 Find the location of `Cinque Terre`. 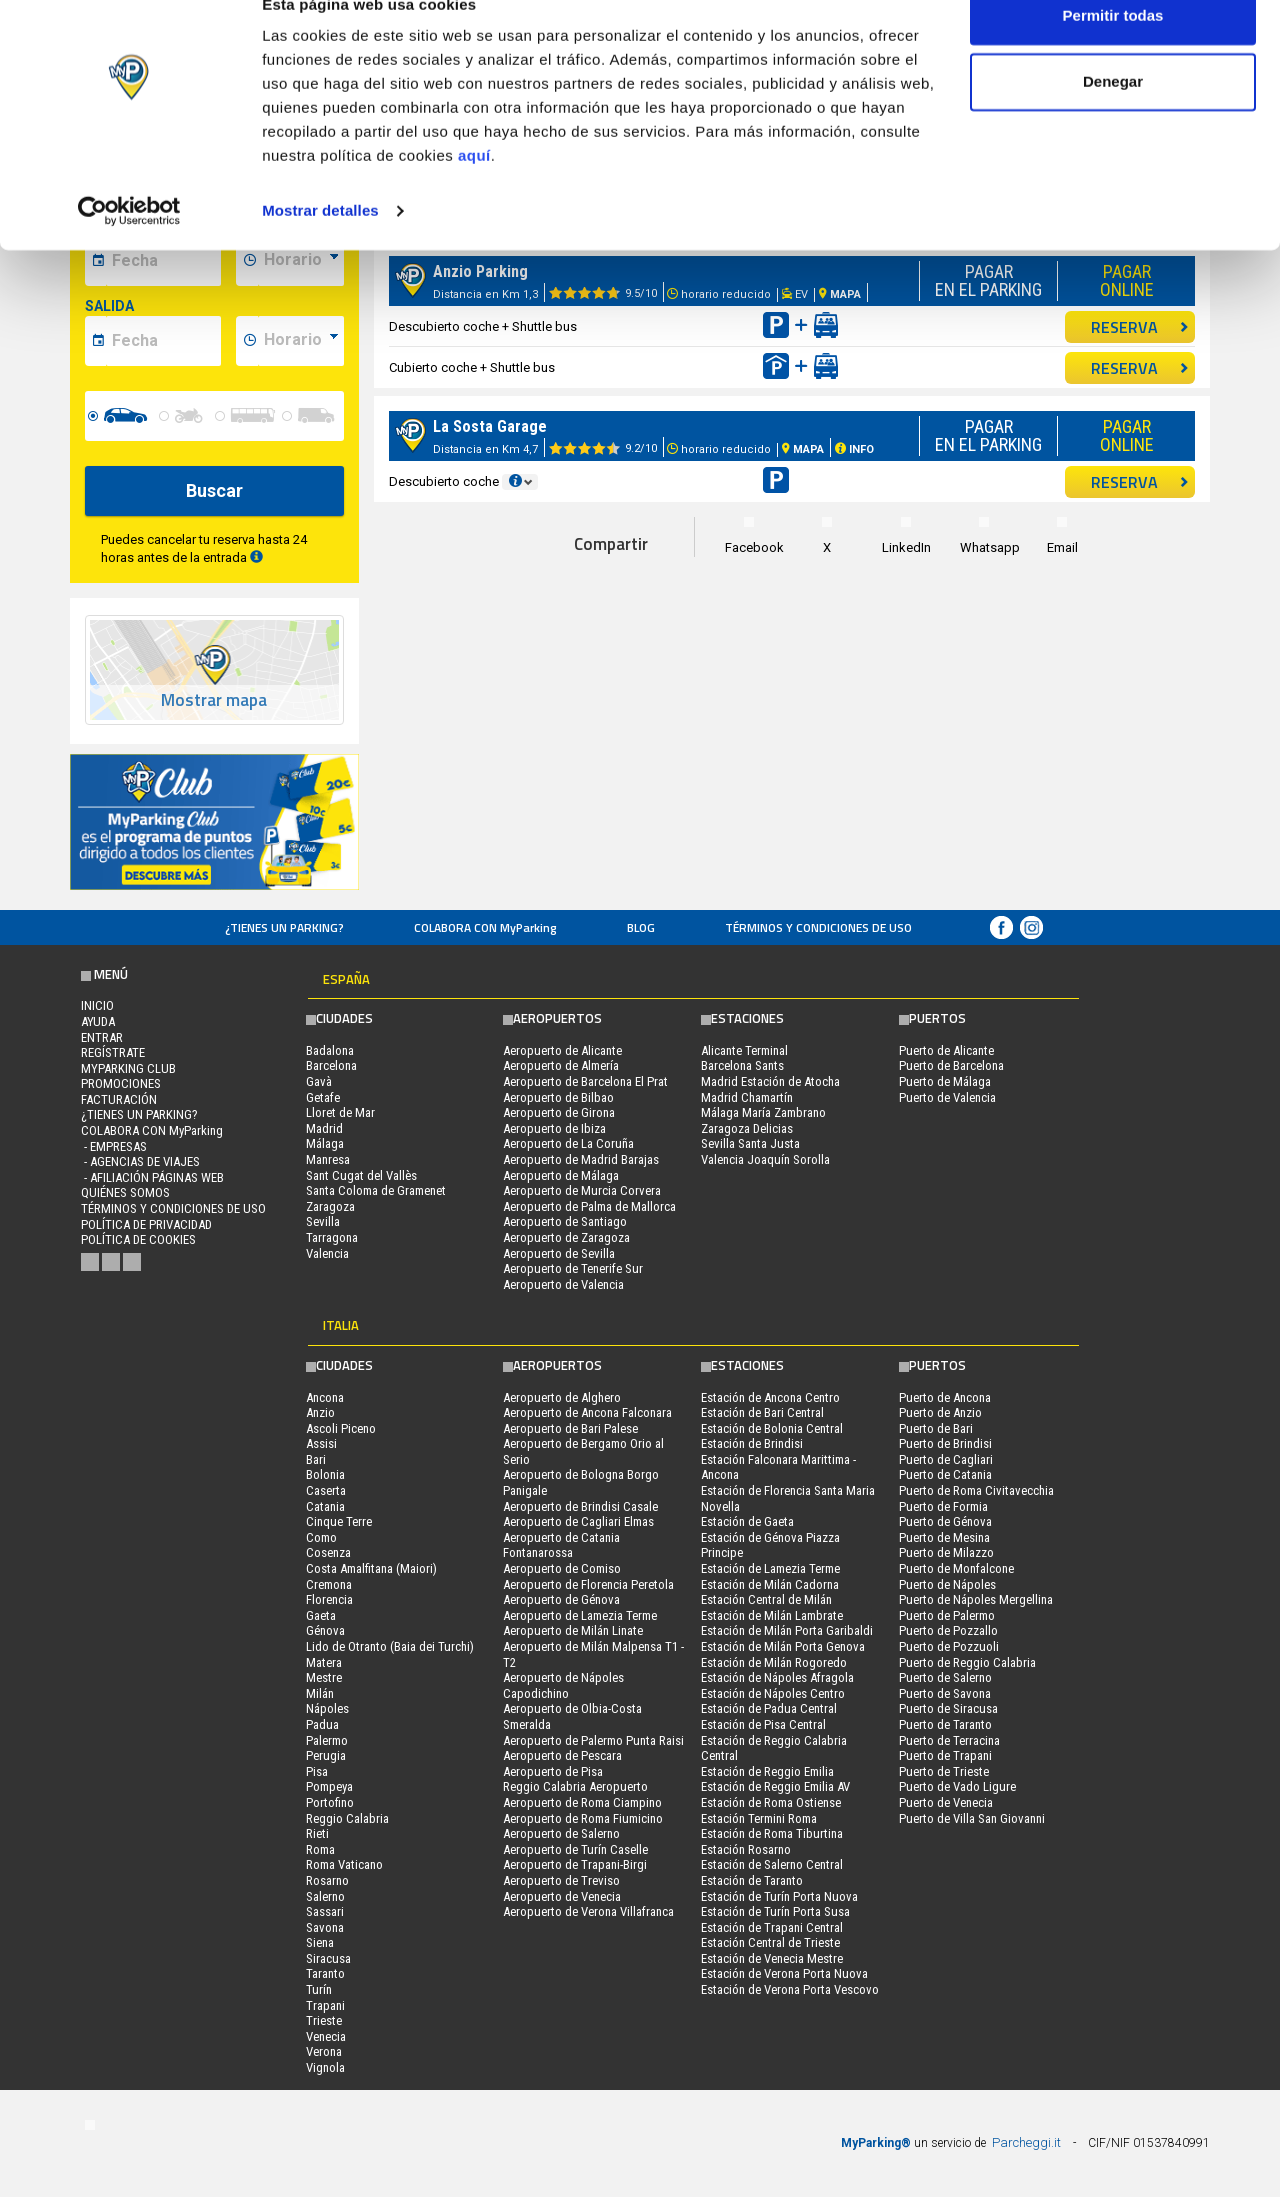

Cinque Terre is located at coordinates (339, 1521).